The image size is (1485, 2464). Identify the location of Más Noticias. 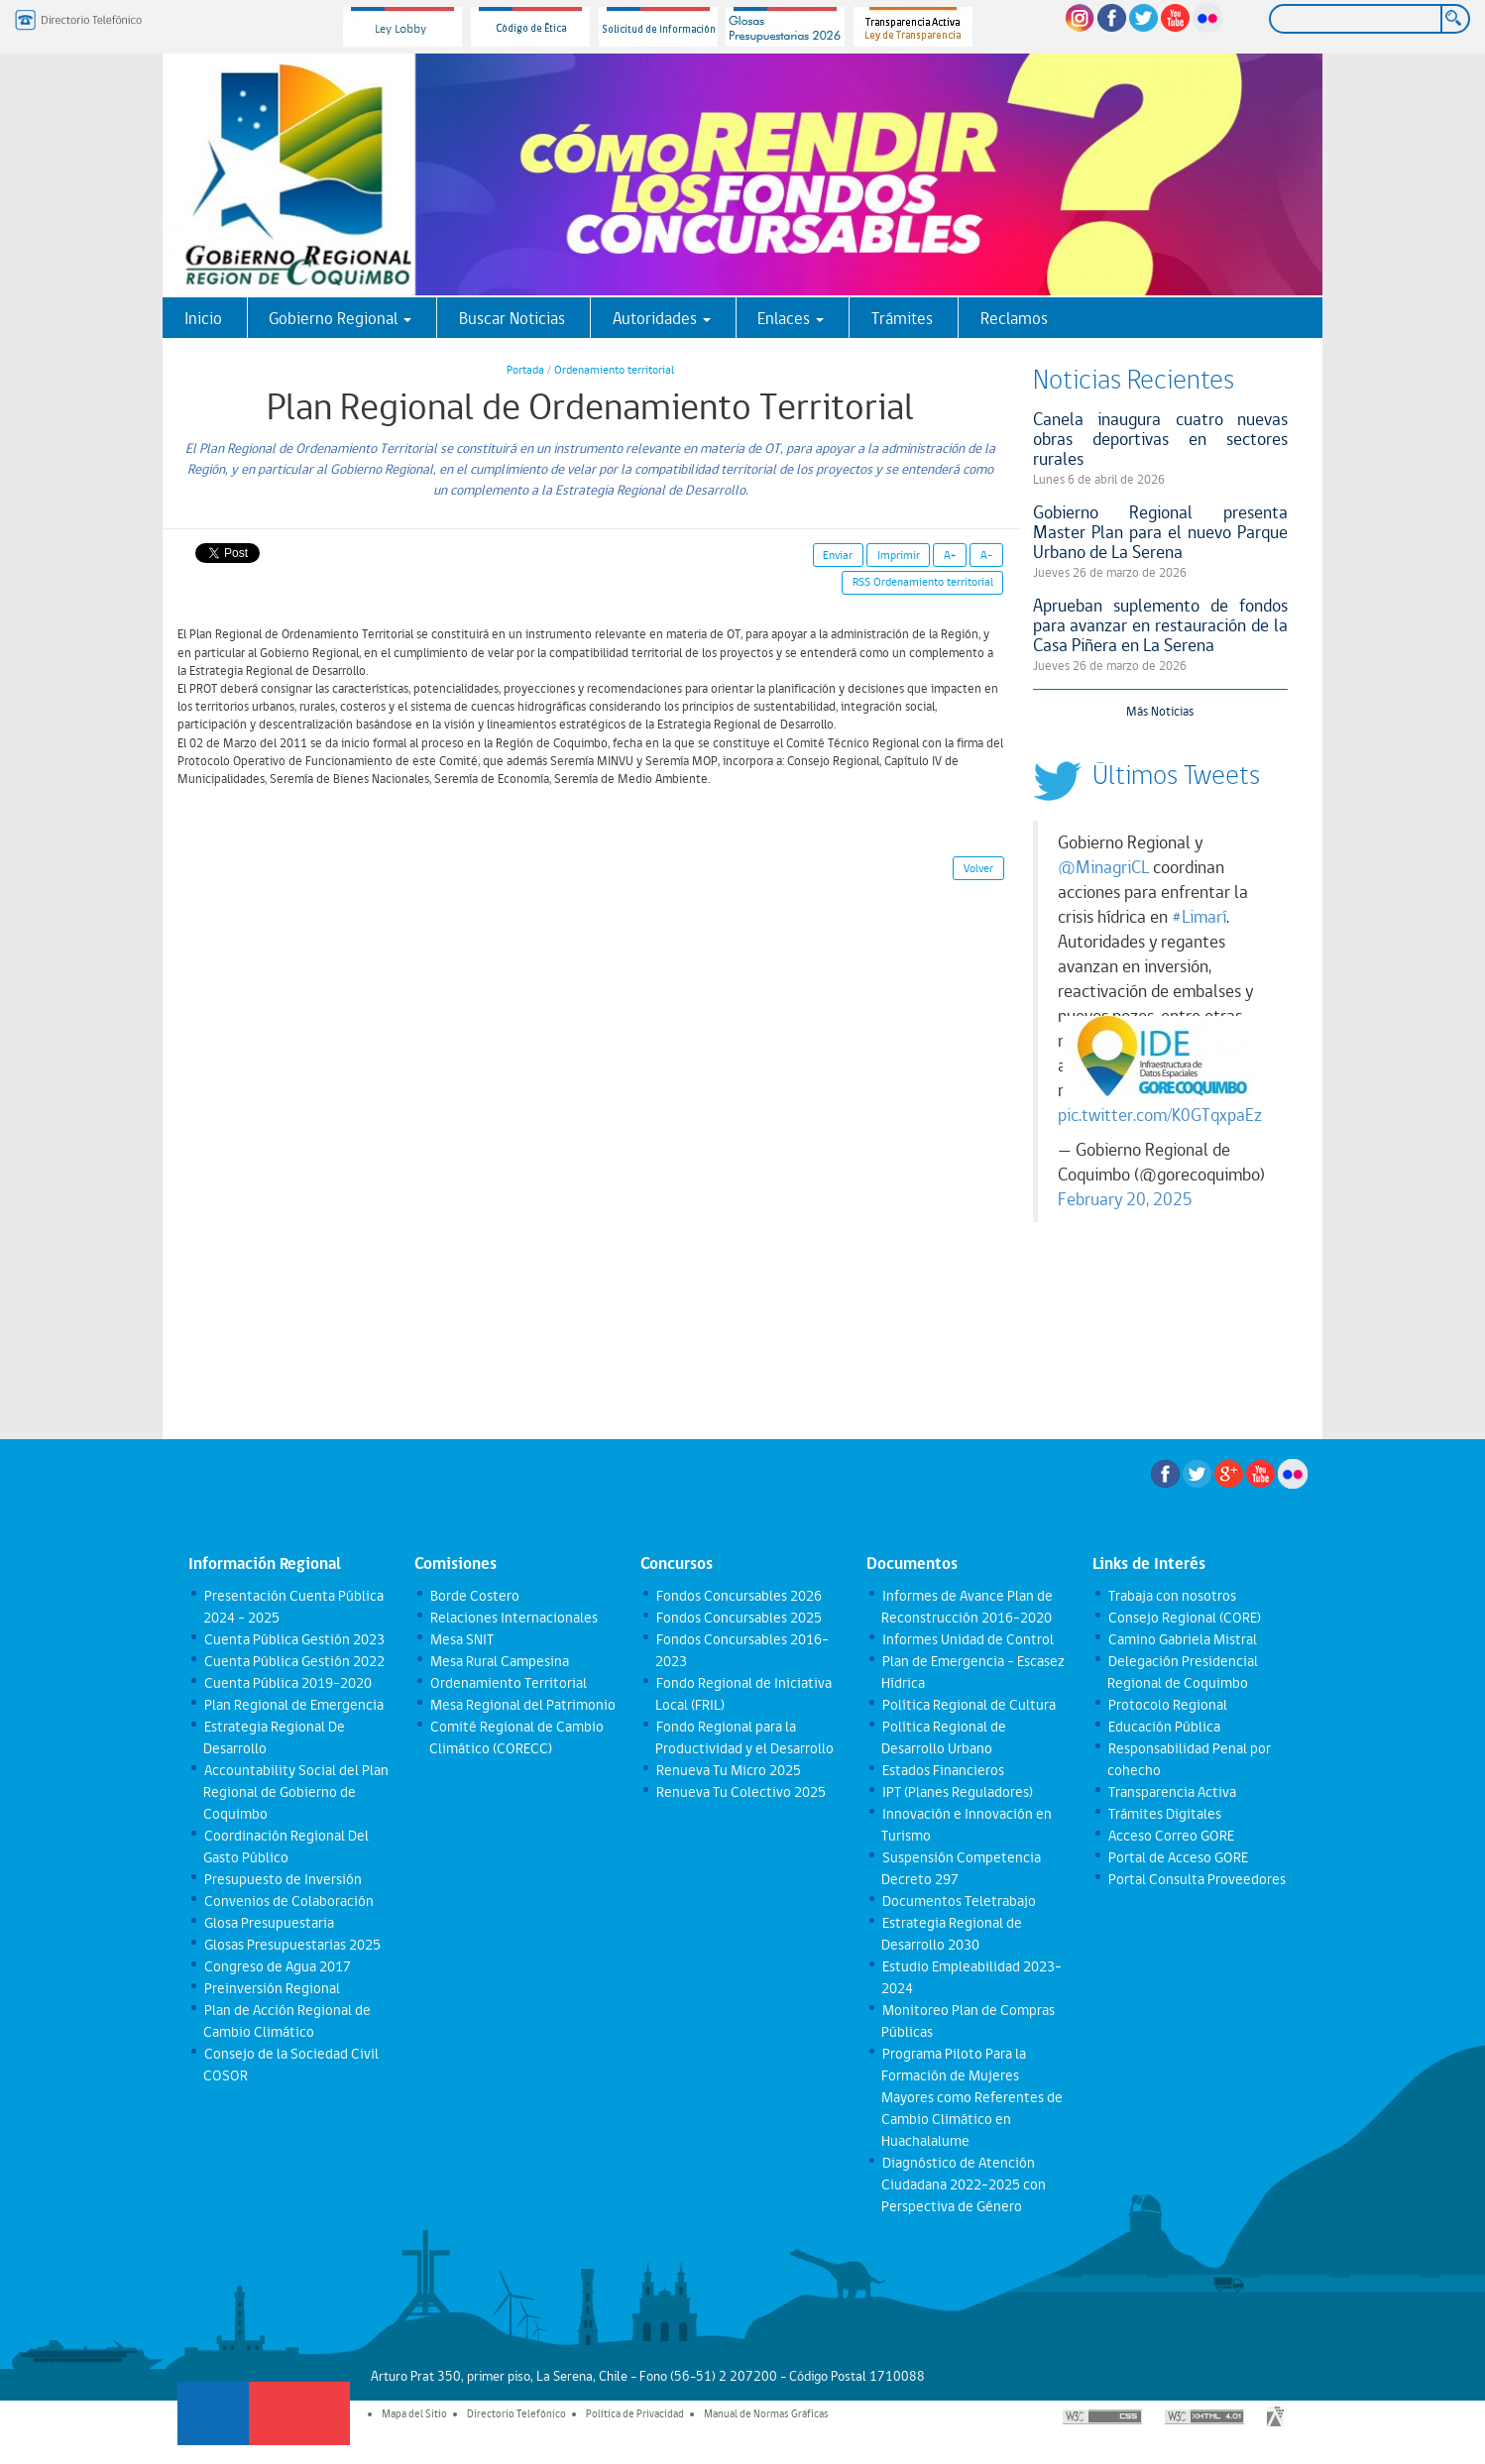
(1160, 711).